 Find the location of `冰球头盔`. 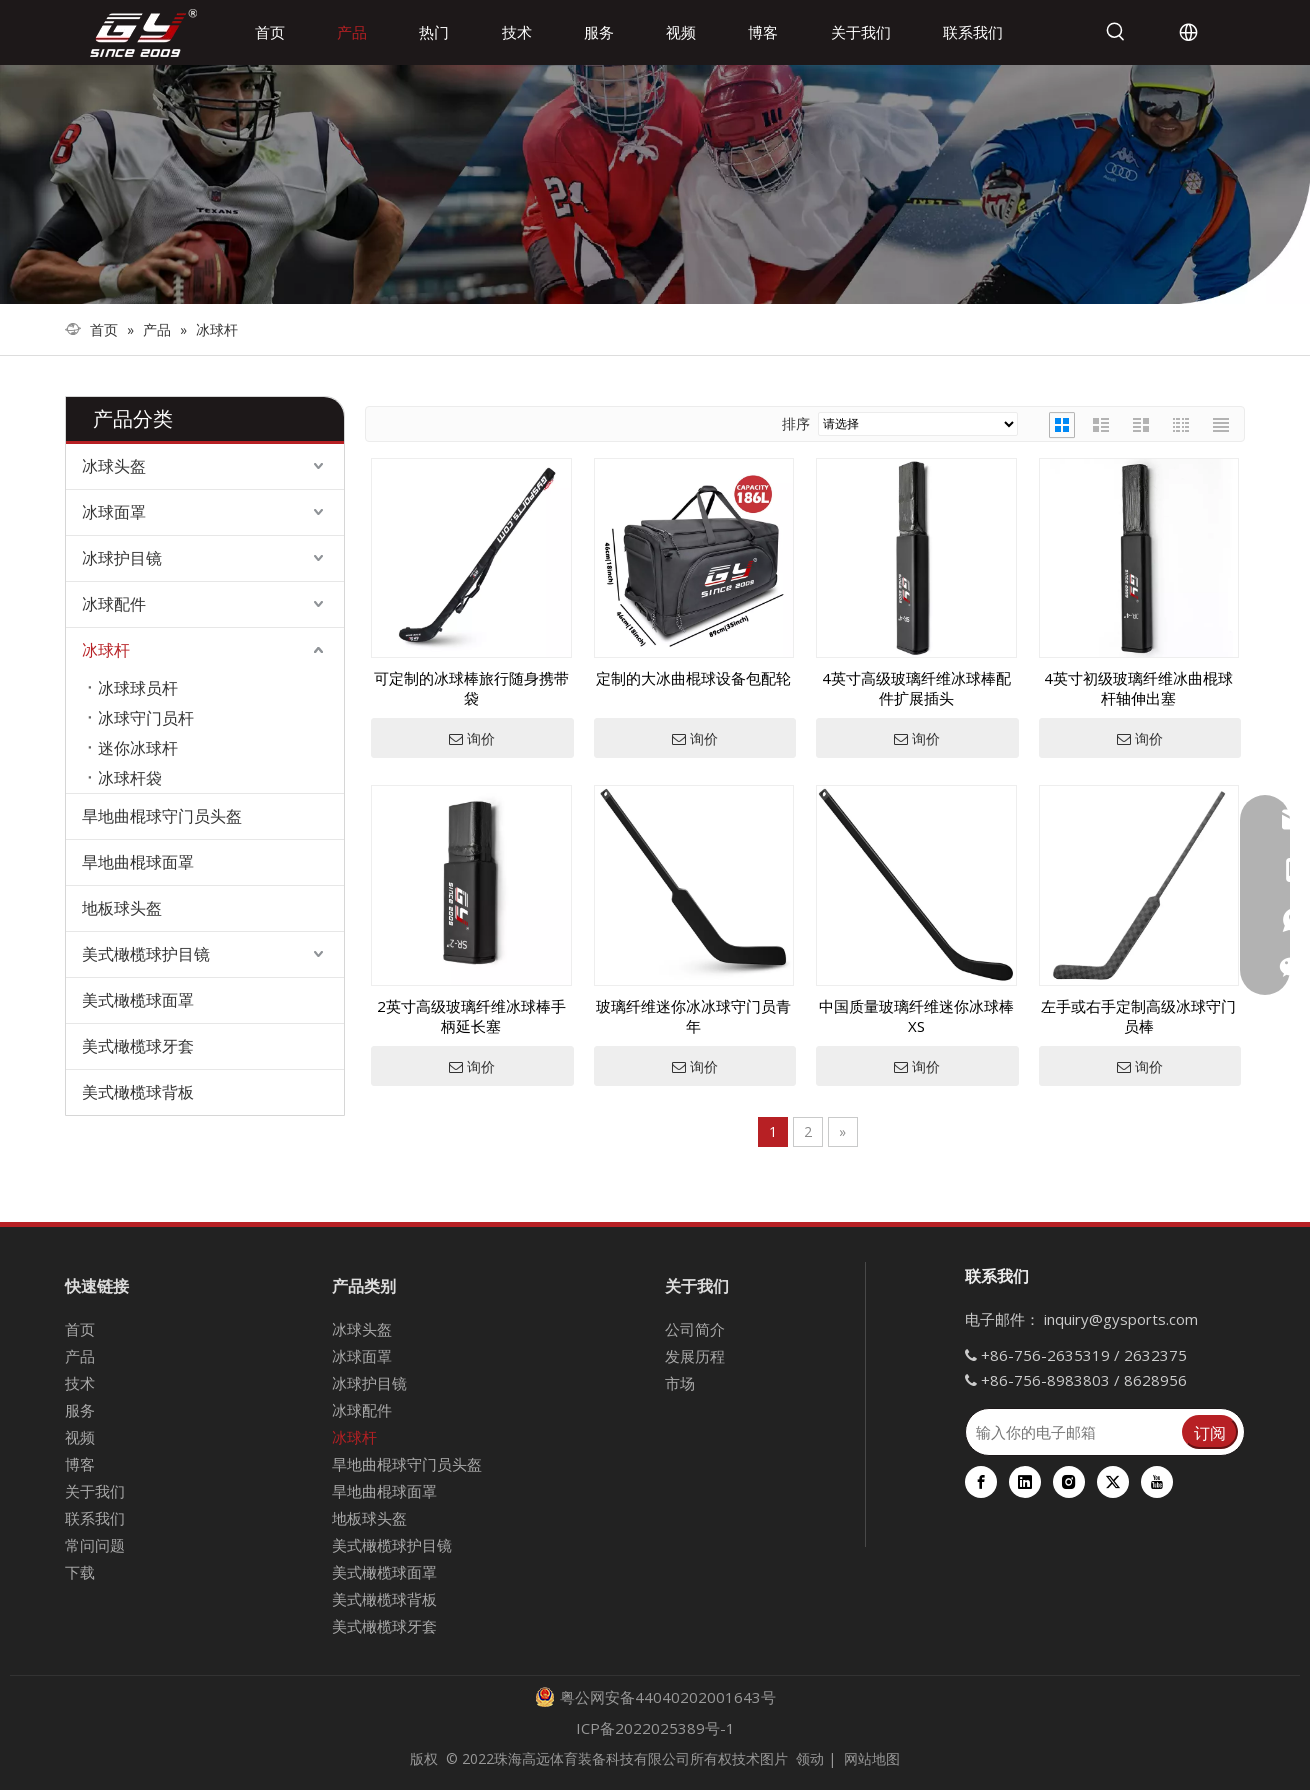

冰球头盔 is located at coordinates (114, 466).